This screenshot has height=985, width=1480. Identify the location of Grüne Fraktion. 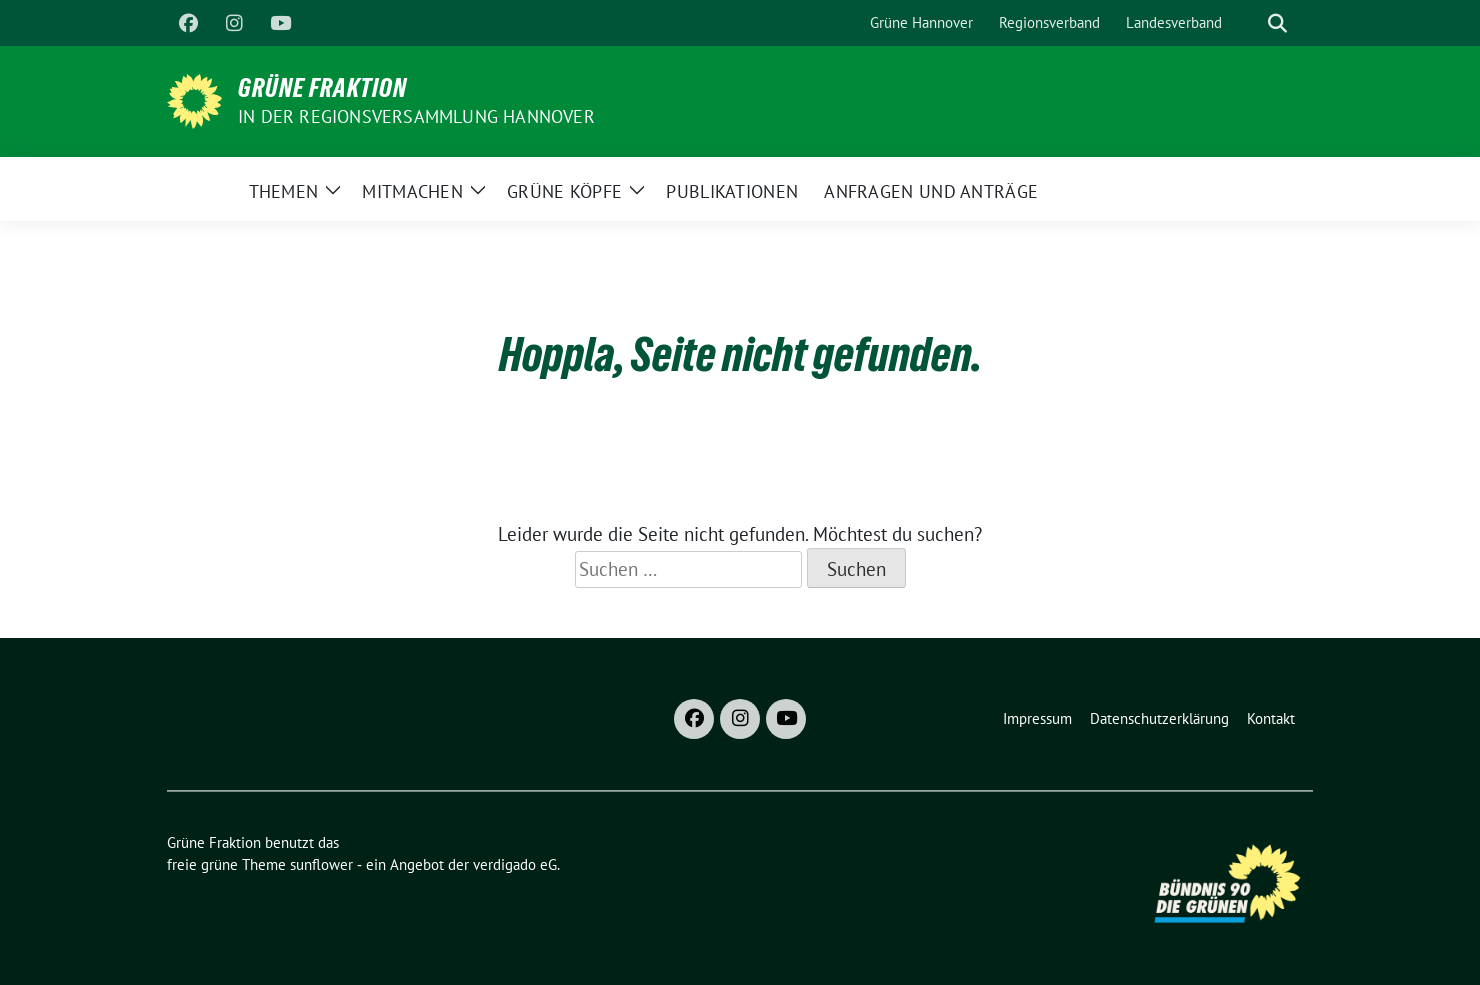
(322, 88).